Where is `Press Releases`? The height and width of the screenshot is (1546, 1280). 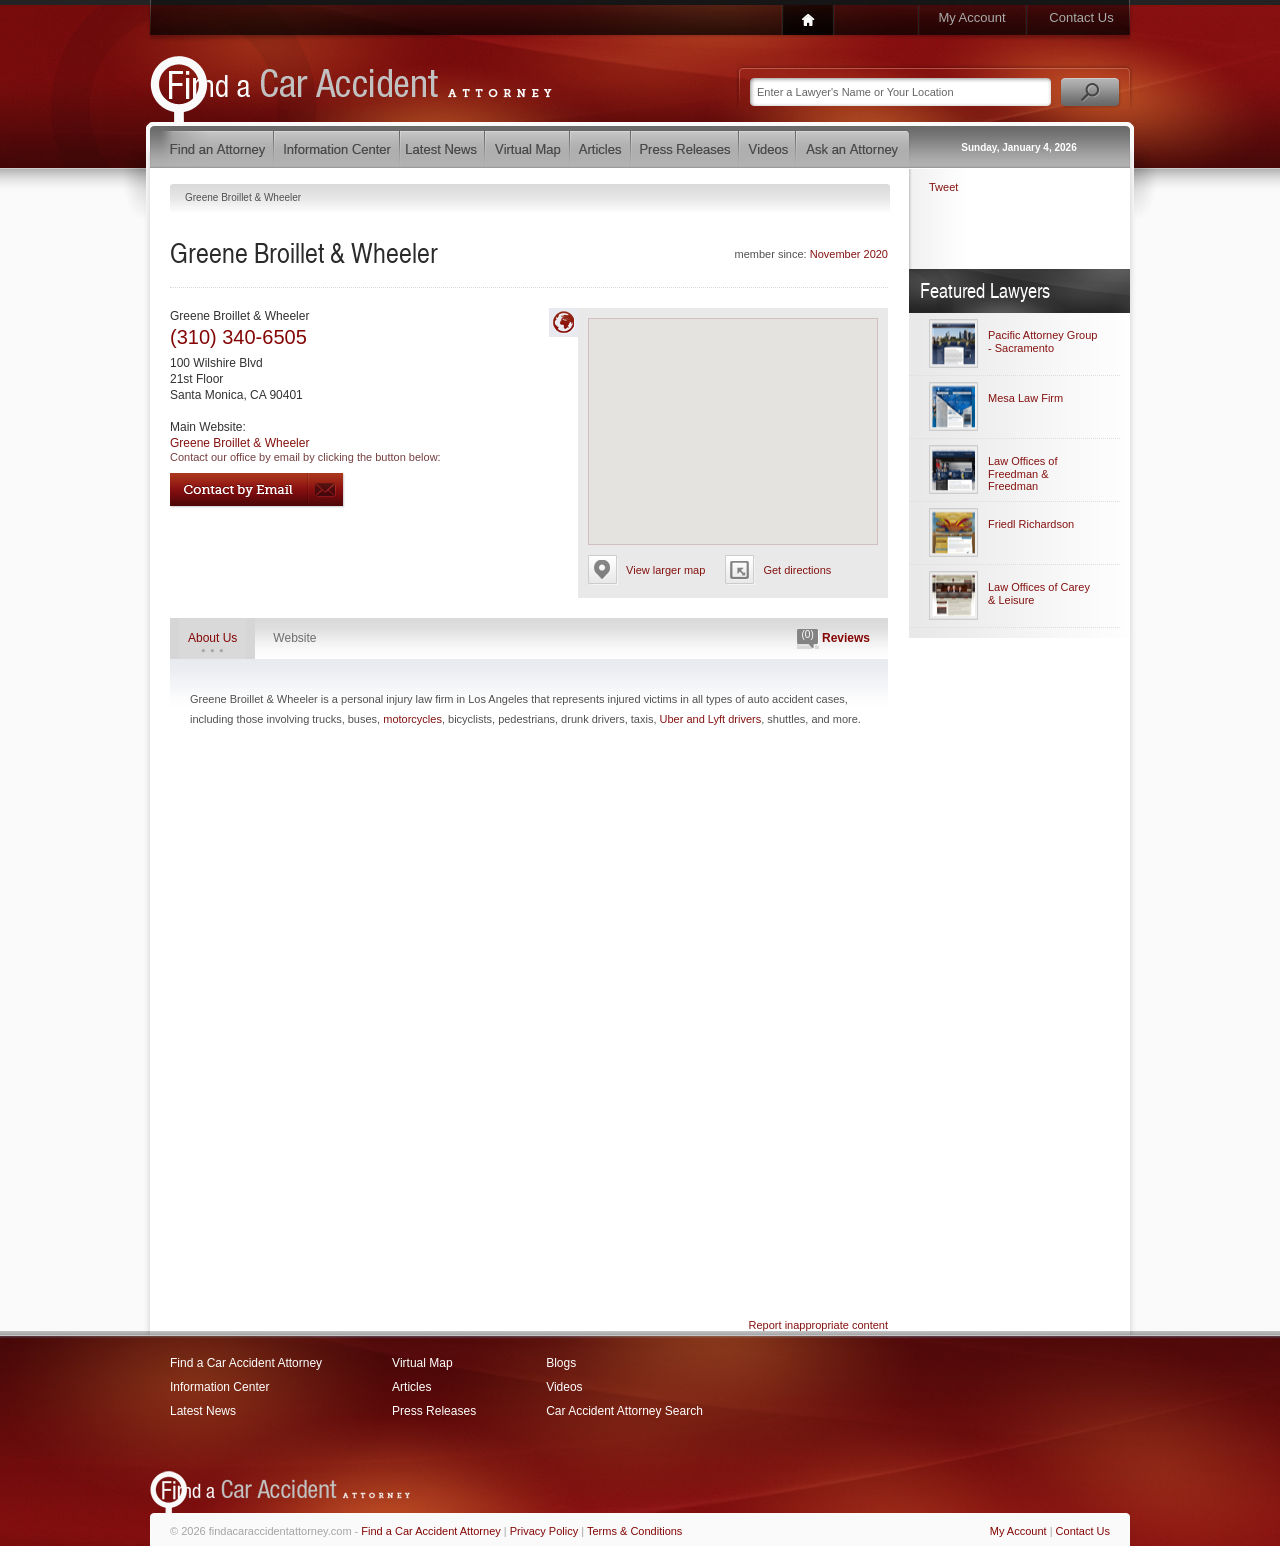
Press Releases is located at coordinates (434, 1411).